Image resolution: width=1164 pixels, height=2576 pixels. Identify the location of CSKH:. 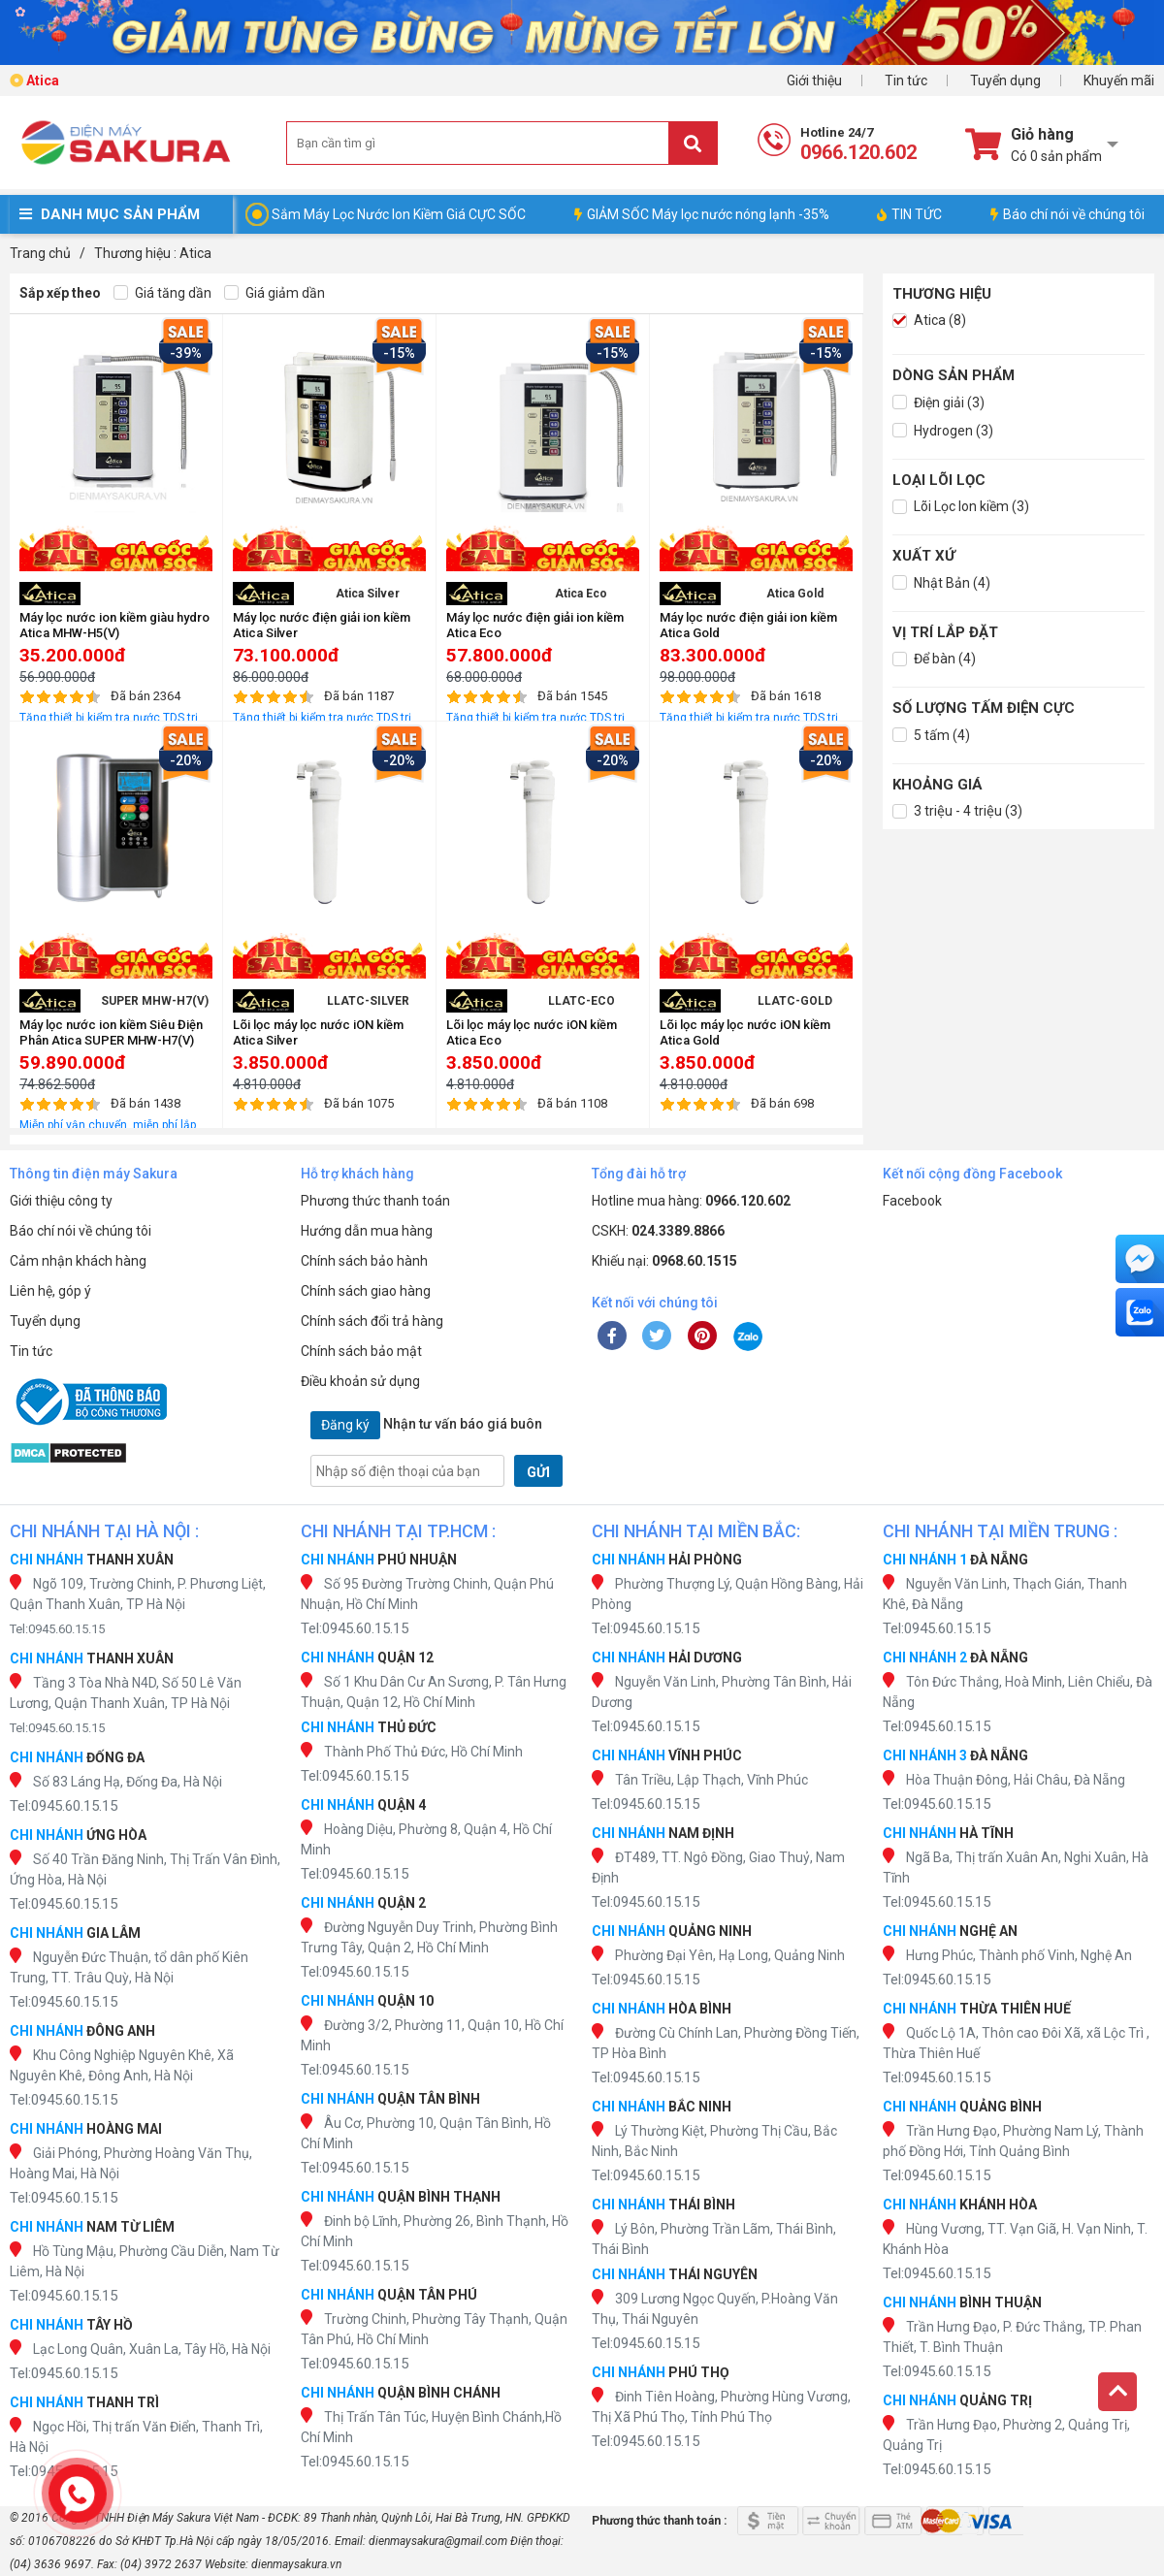
(658, 1231).